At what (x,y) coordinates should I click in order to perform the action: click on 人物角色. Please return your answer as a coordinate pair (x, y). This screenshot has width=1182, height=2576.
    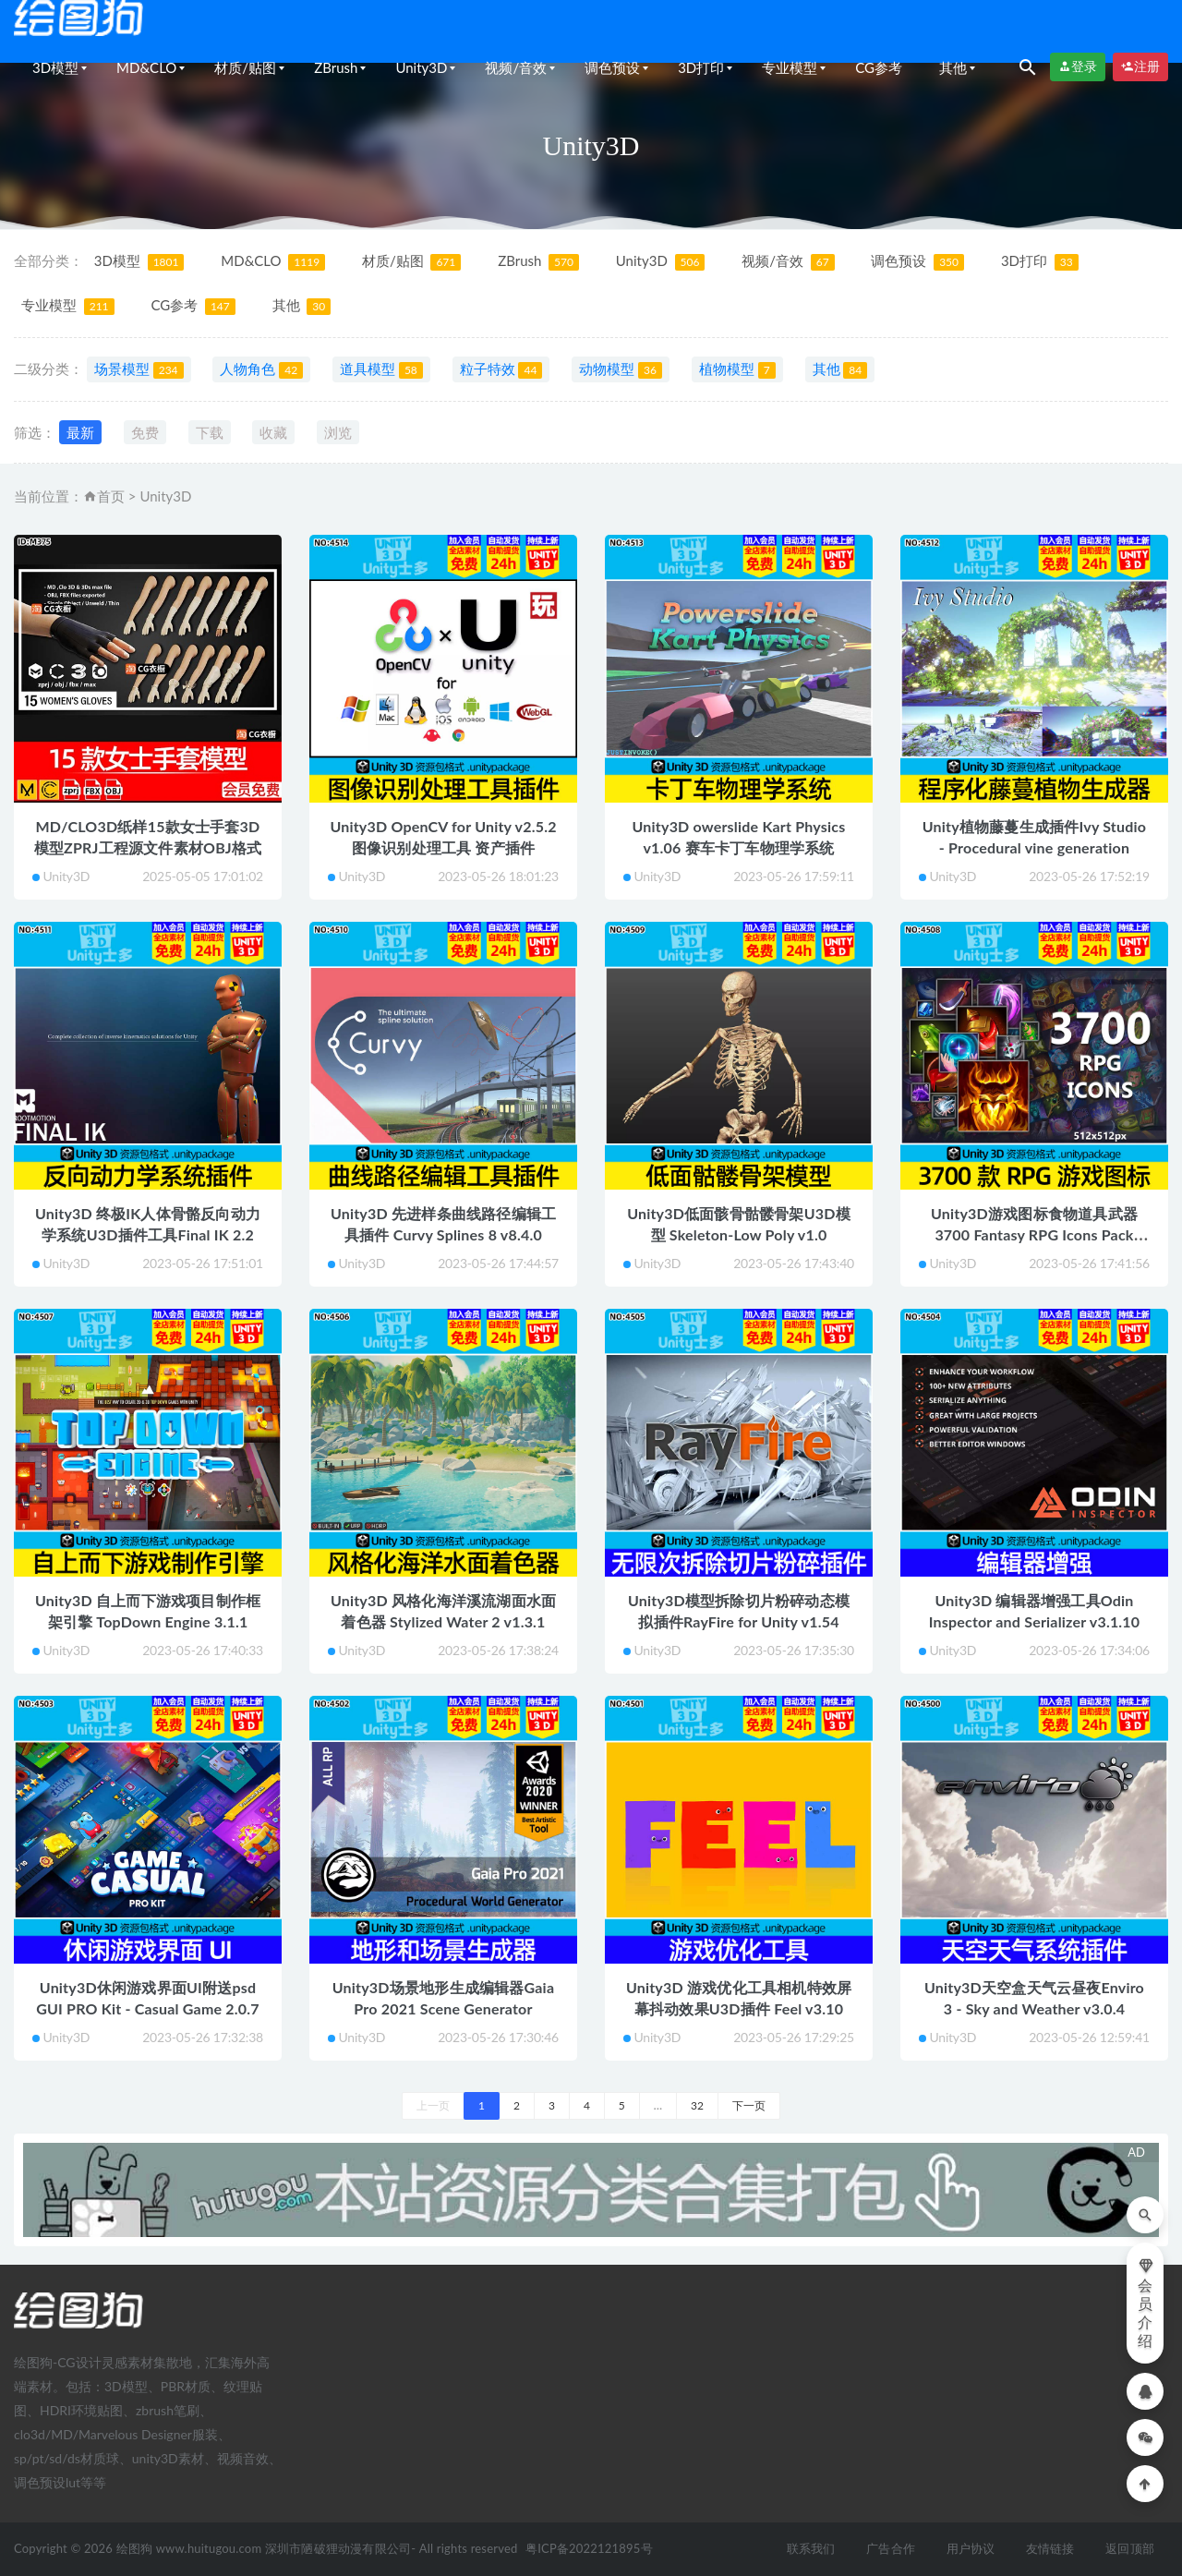
    Looking at the image, I should click on (261, 369).